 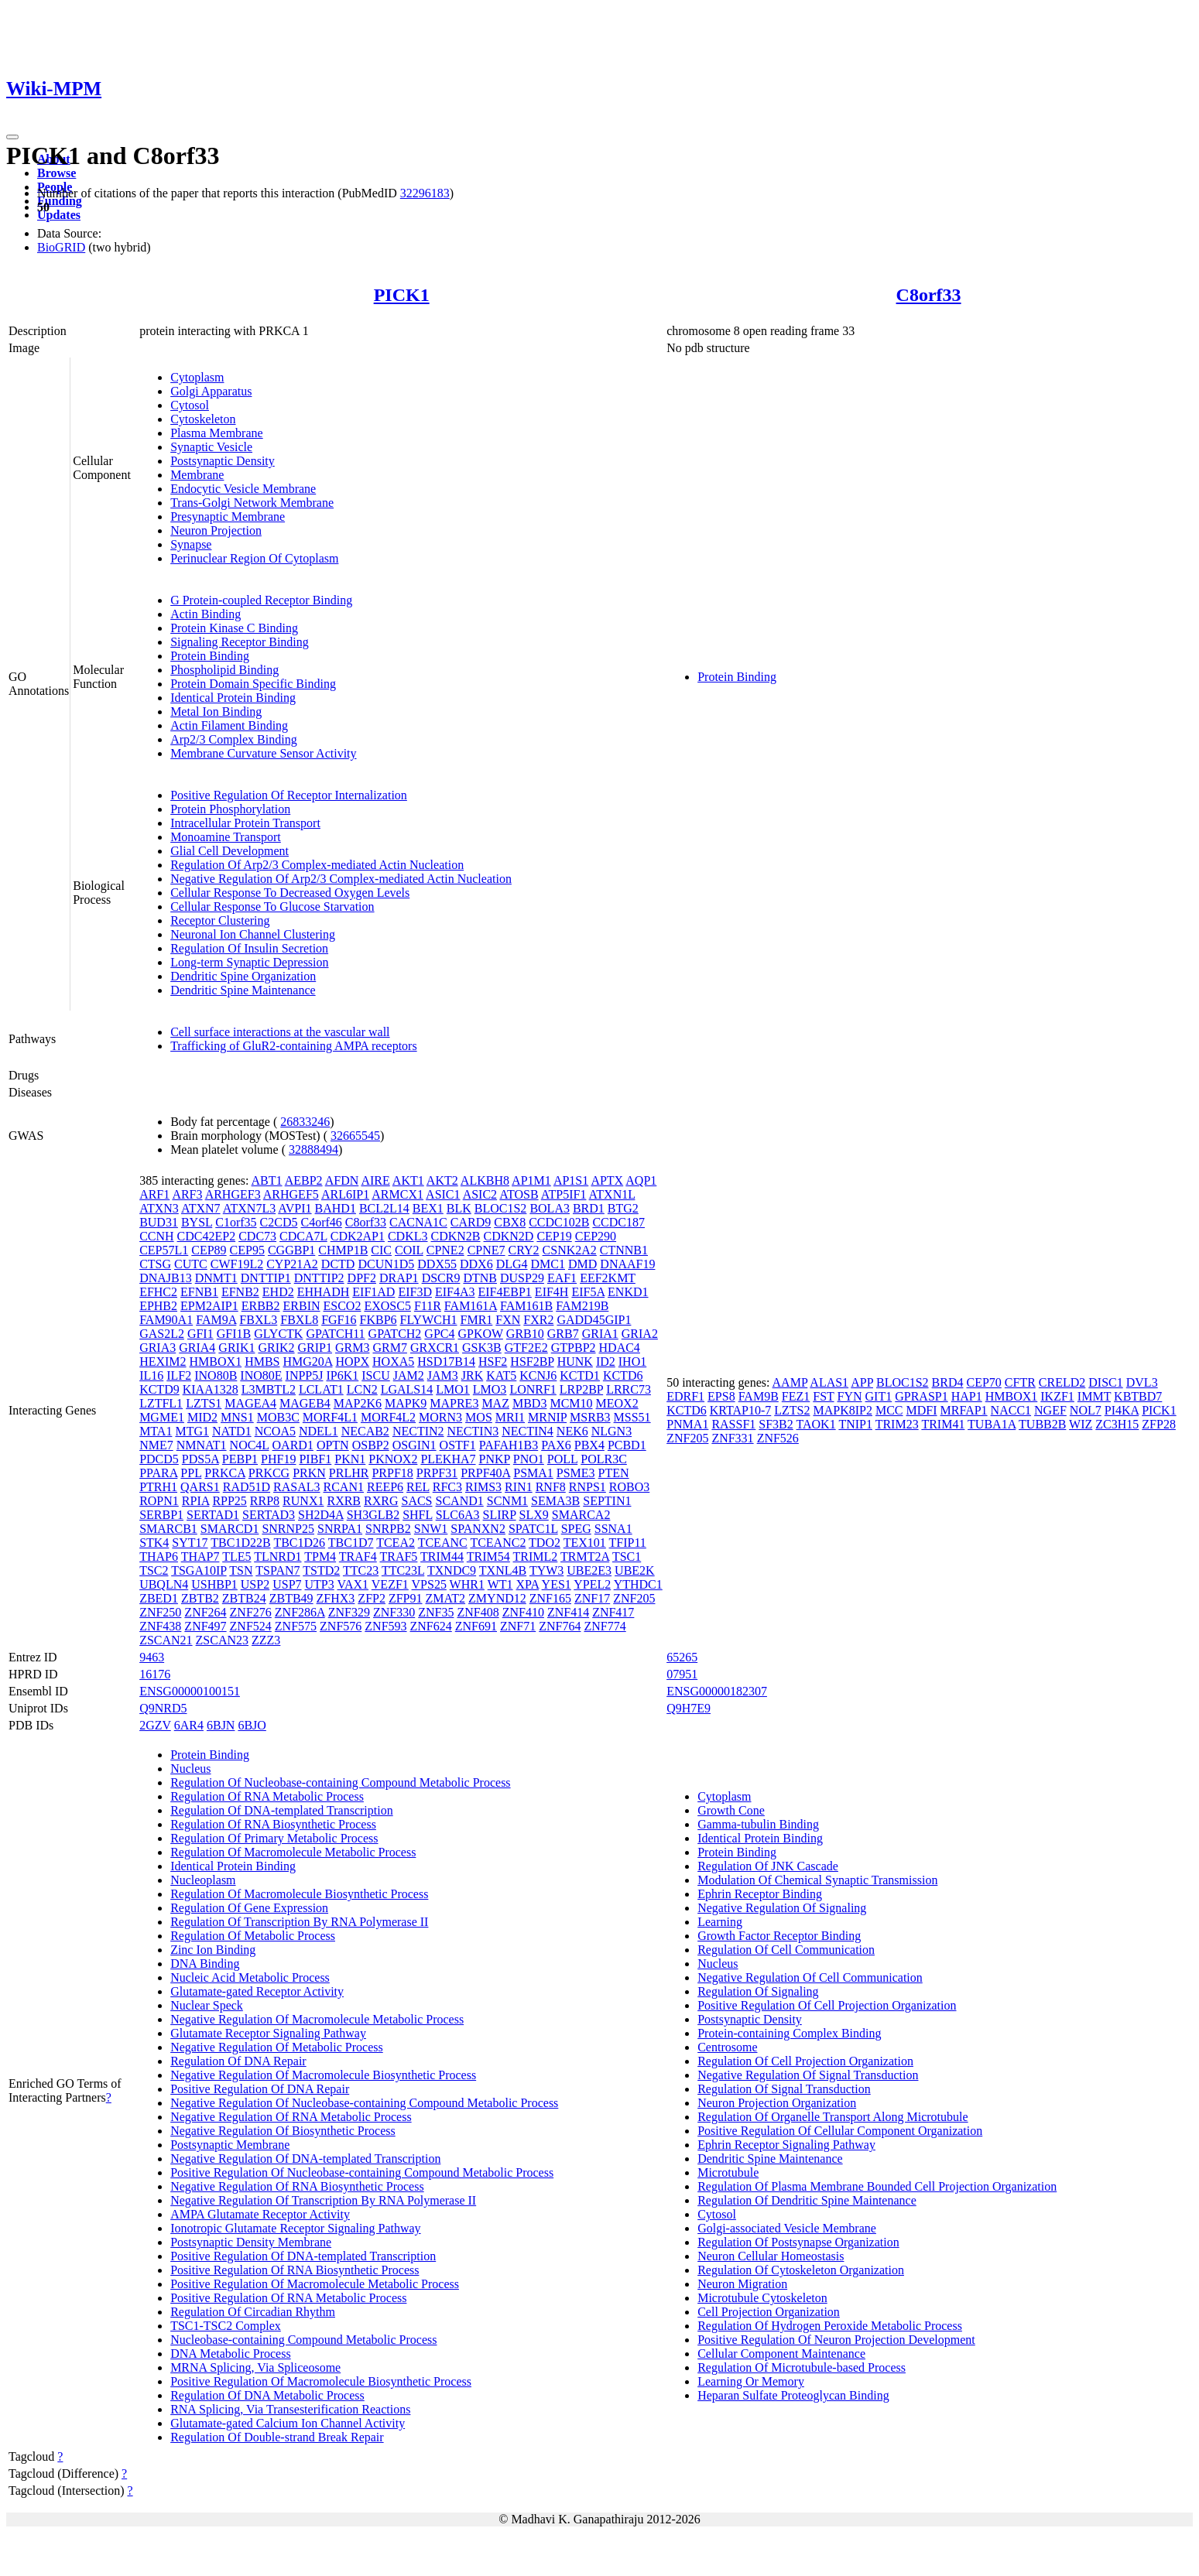 I want to click on Cytoskeleton, so click(x=202, y=419).